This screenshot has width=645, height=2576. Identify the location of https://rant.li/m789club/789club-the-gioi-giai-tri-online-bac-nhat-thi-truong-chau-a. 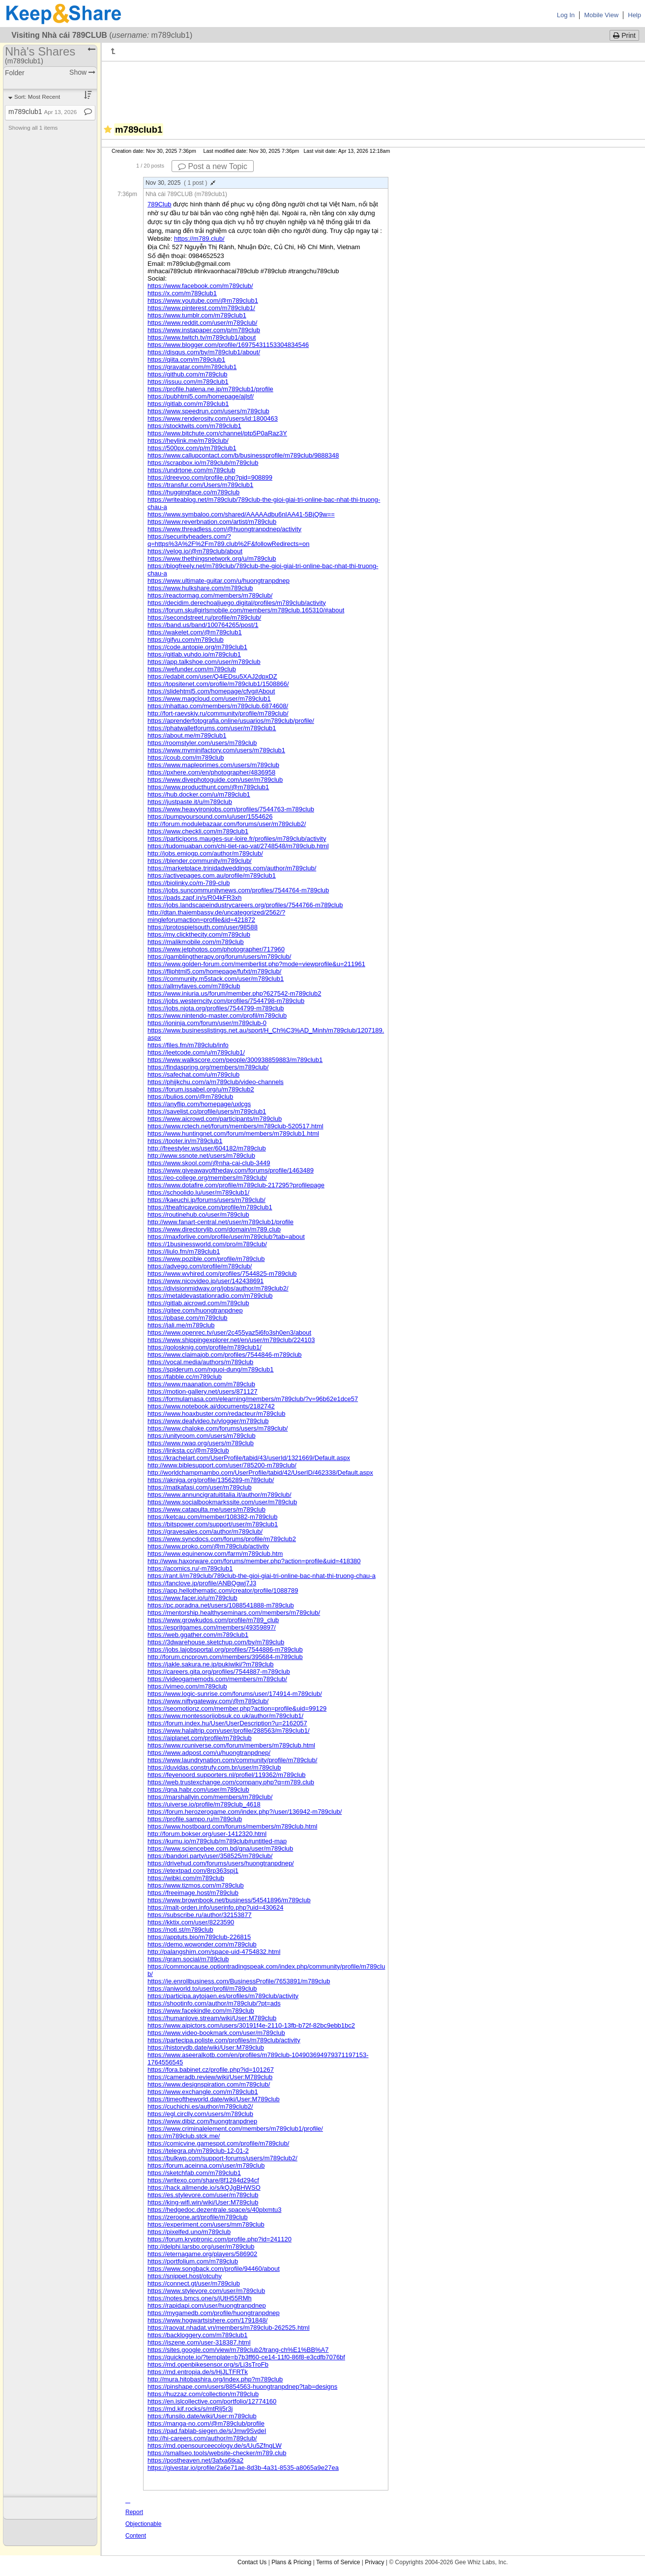
(261, 1575).